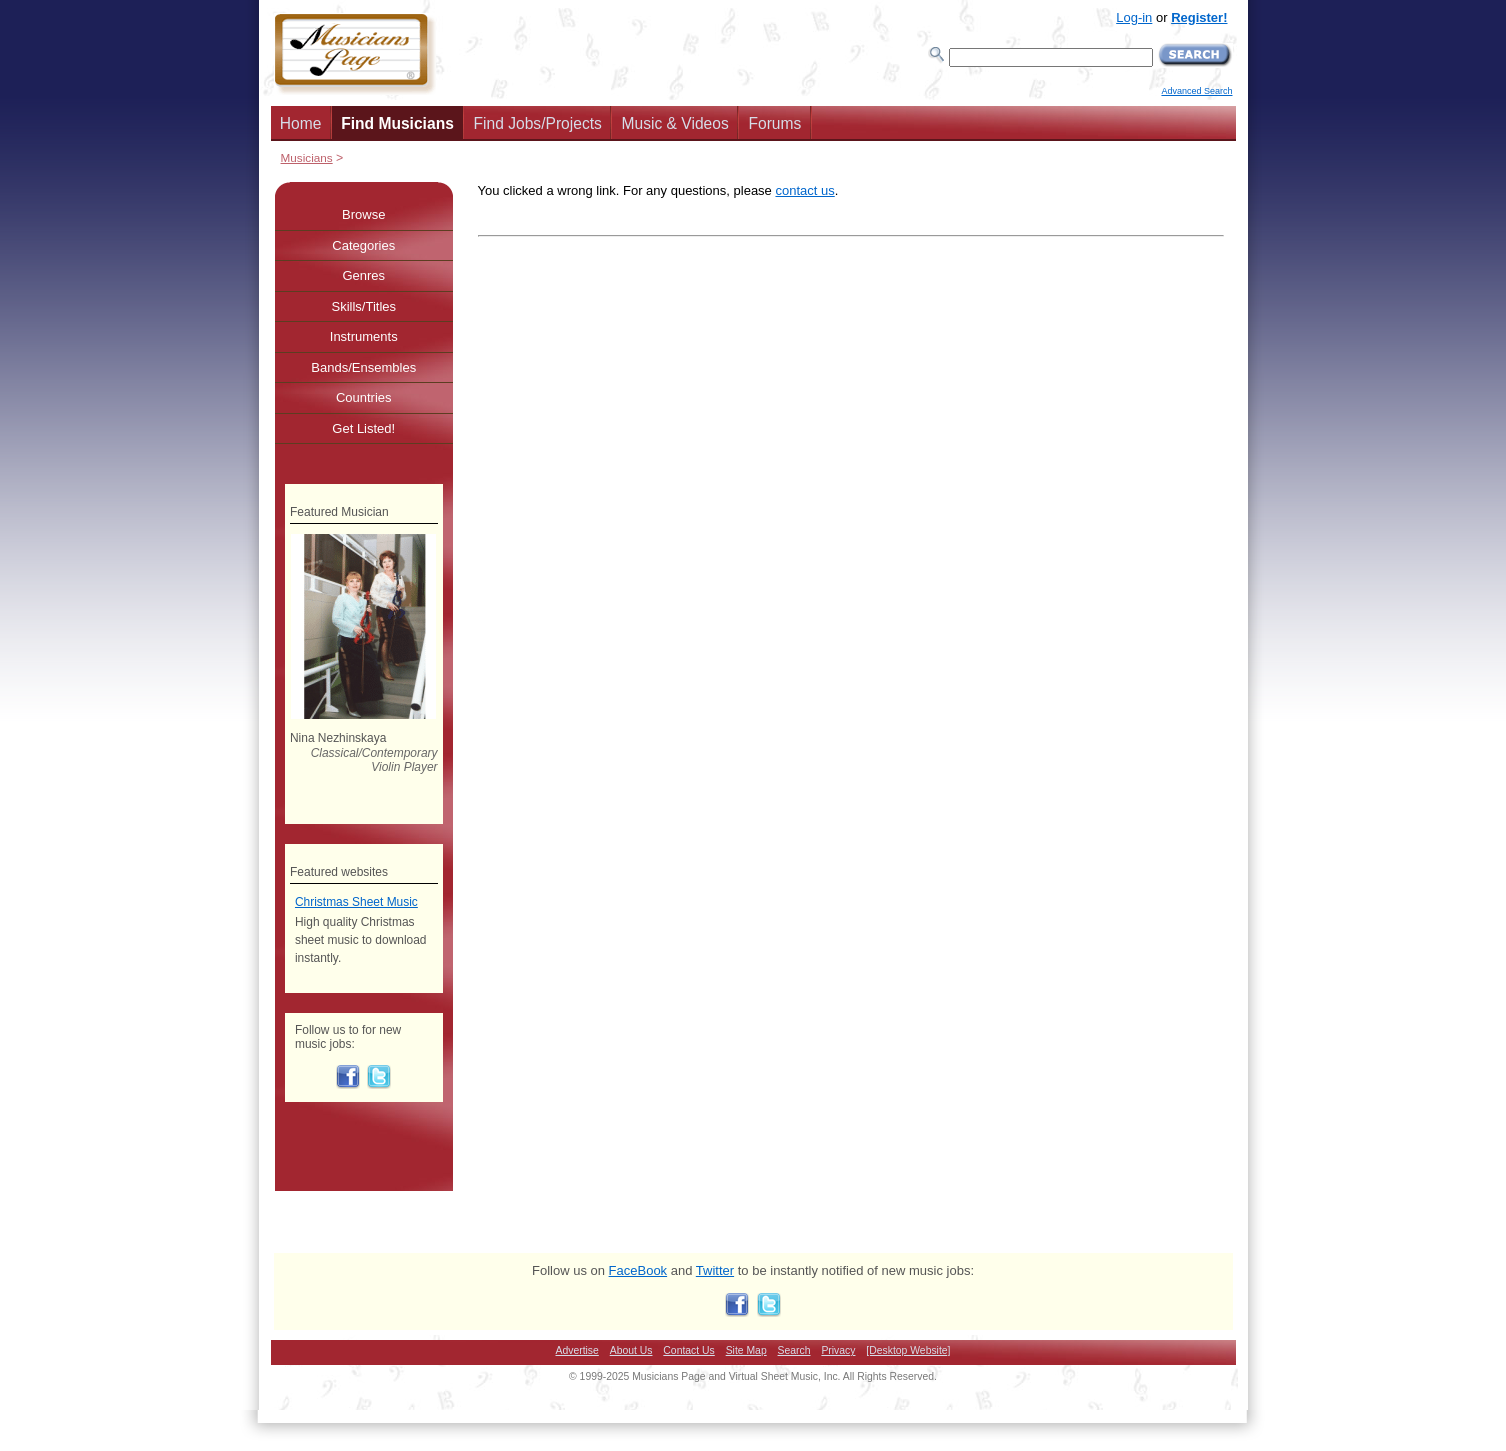  What do you see at coordinates (364, 336) in the screenshot?
I see `Instruments` at bounding box center [364, 336].